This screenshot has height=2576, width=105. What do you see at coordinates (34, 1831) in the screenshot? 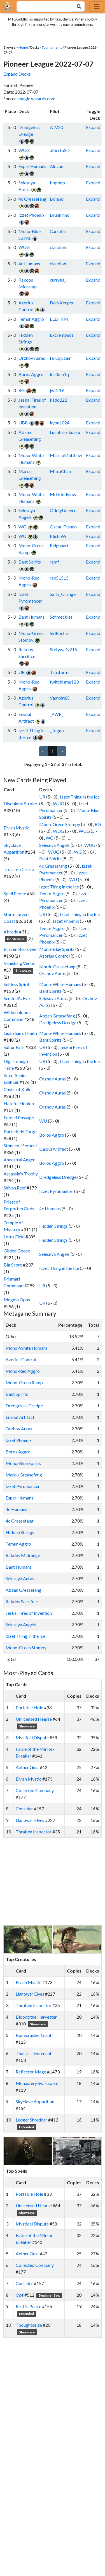
I see `Thraben Inspector` at bounding box center [34, 1831].